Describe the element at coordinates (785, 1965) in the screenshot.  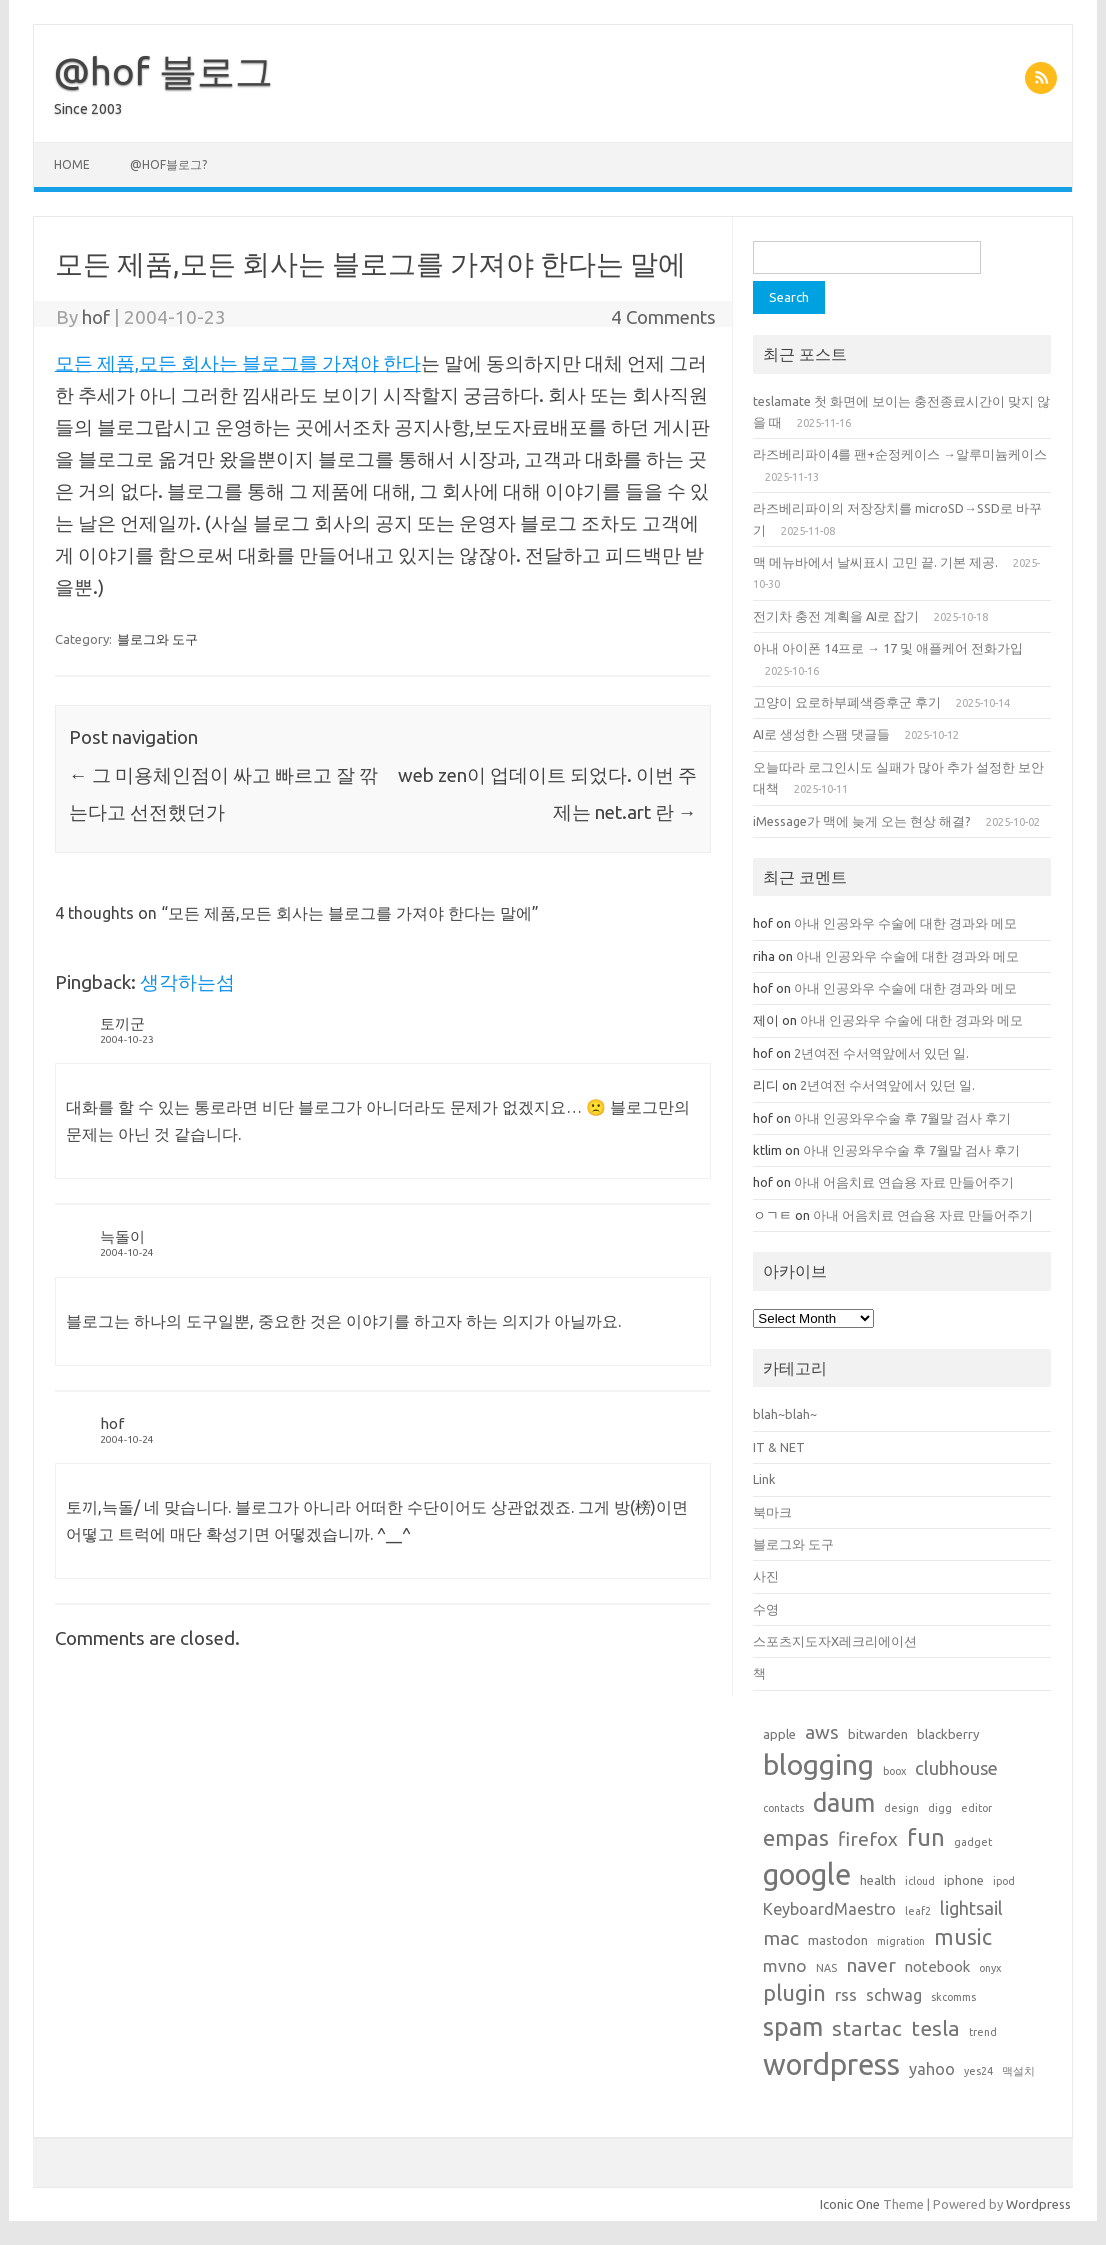
I see `mvno [mvno (5 items)]` at that location.